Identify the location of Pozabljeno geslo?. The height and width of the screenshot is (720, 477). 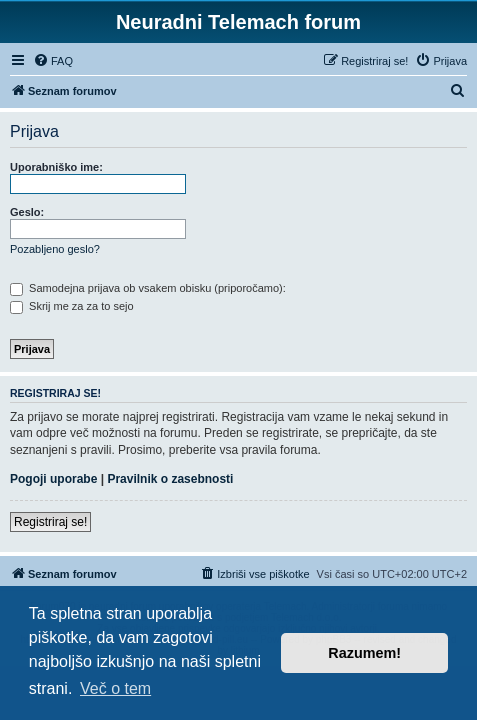
(55, 249).